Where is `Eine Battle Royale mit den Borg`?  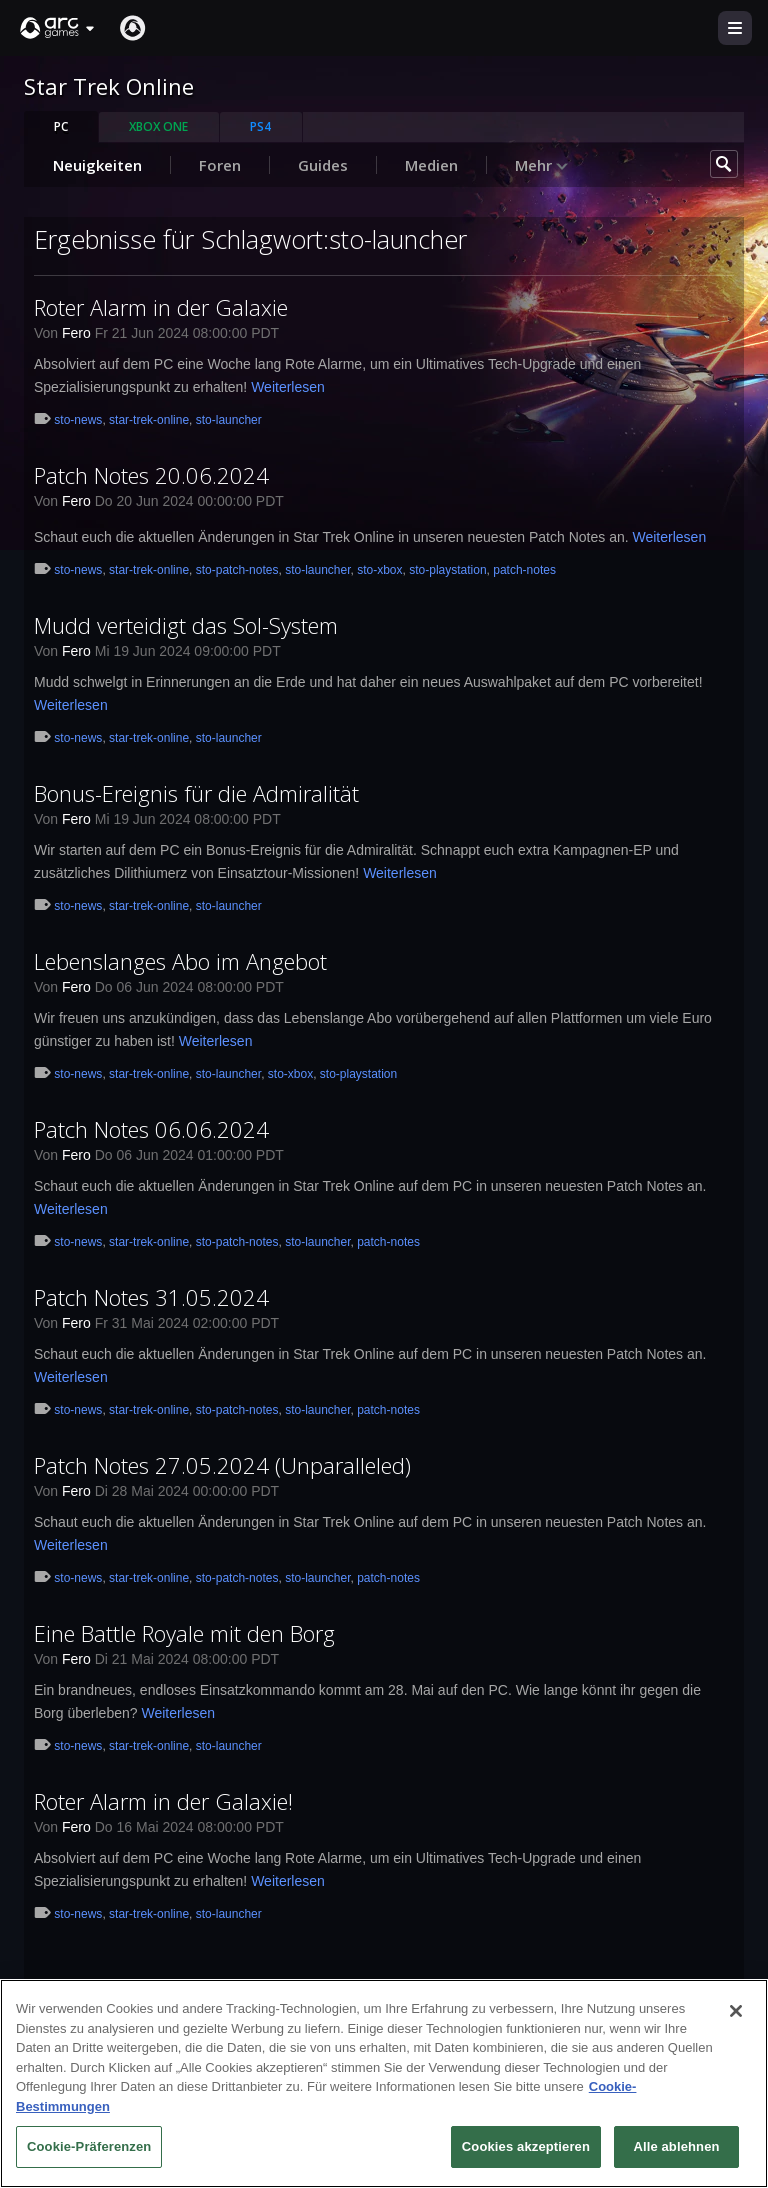 Eine Battle Royale mit den Borg is located at coordinates (184, 1633).